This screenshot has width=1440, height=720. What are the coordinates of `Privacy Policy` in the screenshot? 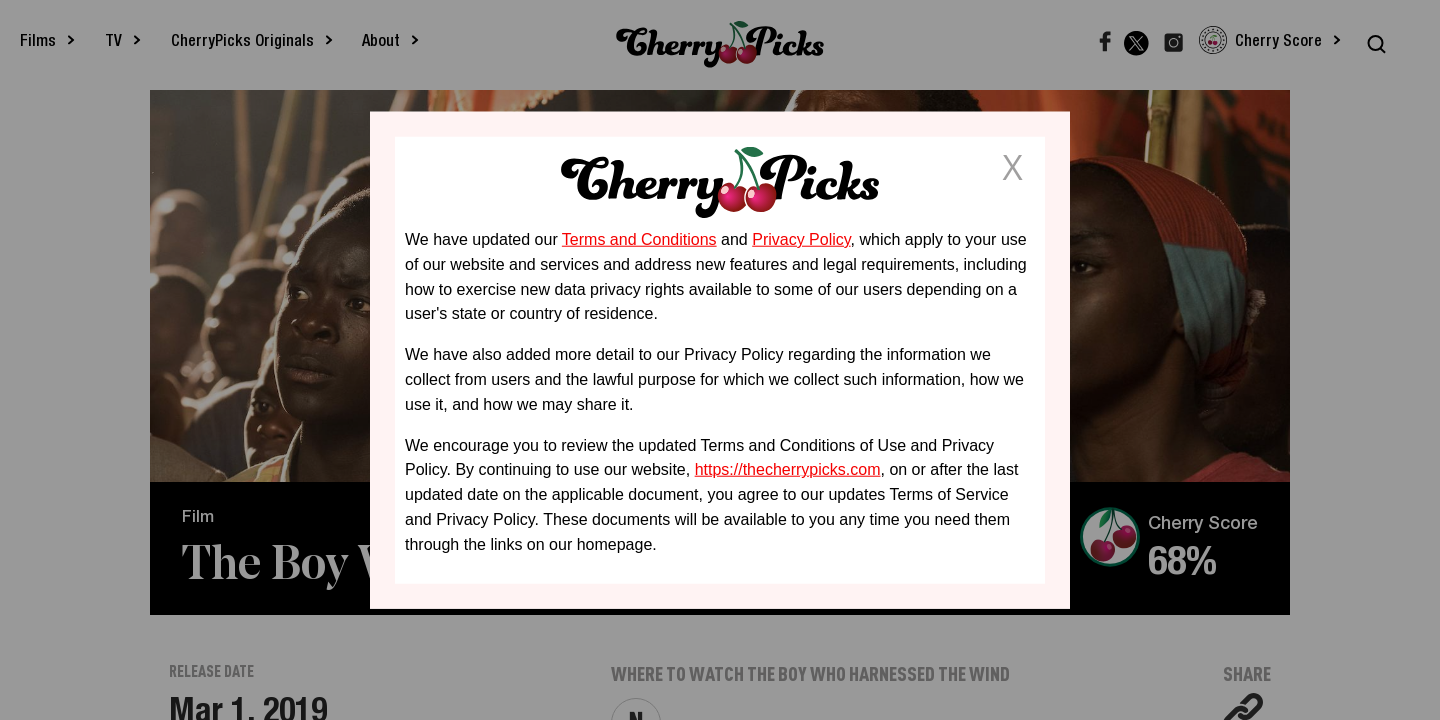 It's located at (801, 239).